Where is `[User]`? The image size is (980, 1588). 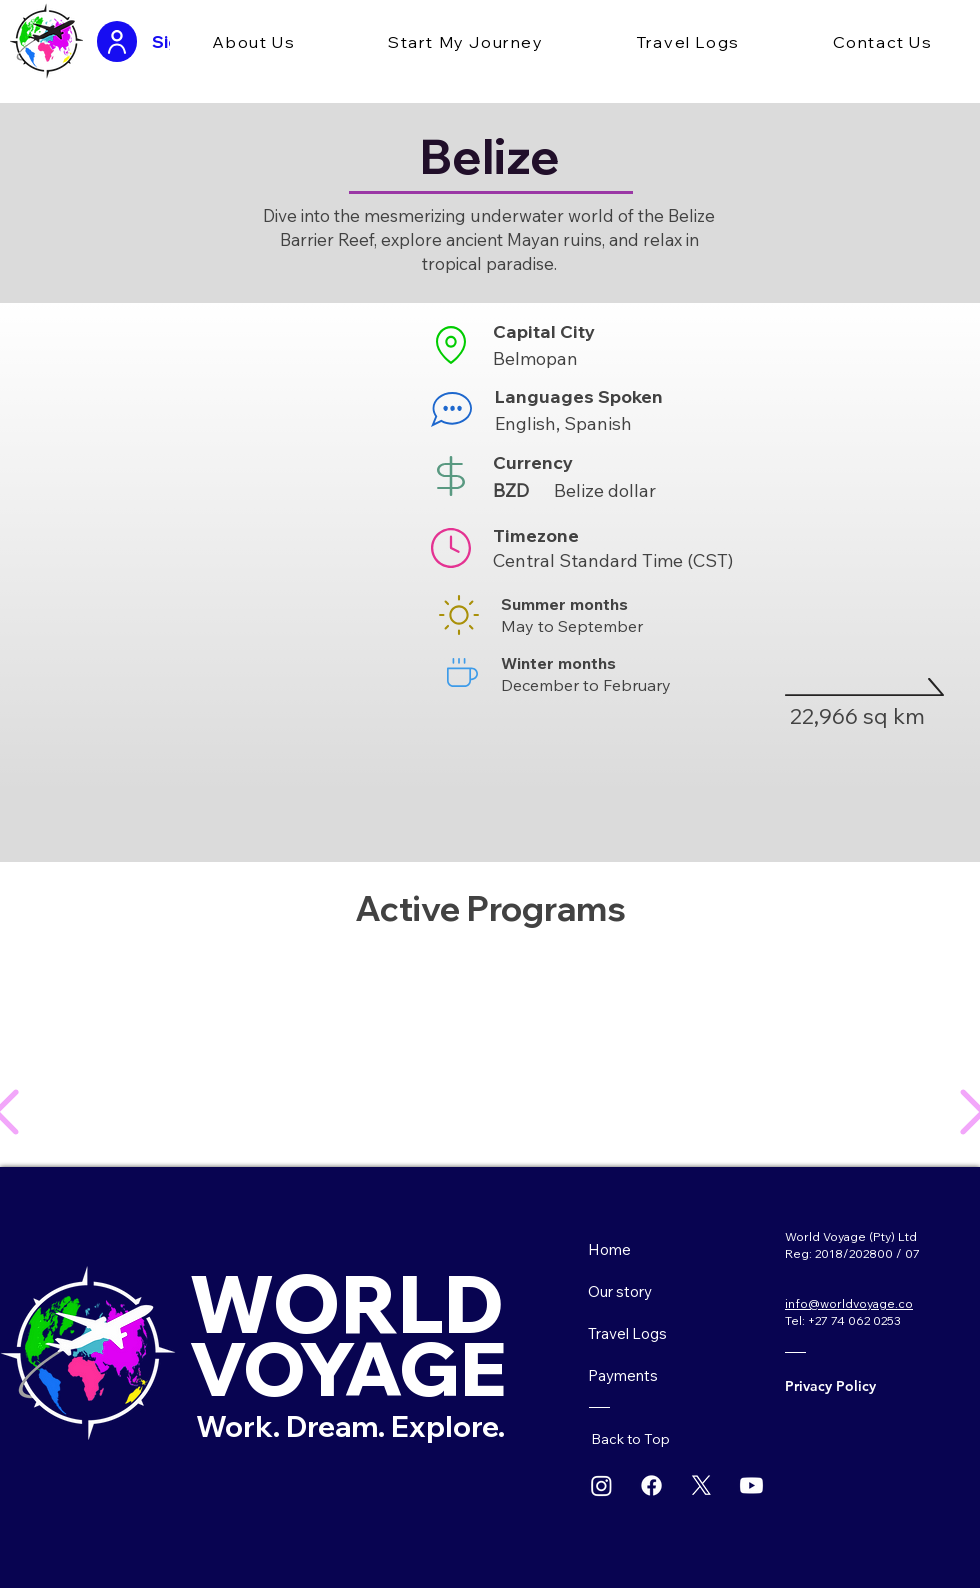
[User] is located at coordinates (117, 41).